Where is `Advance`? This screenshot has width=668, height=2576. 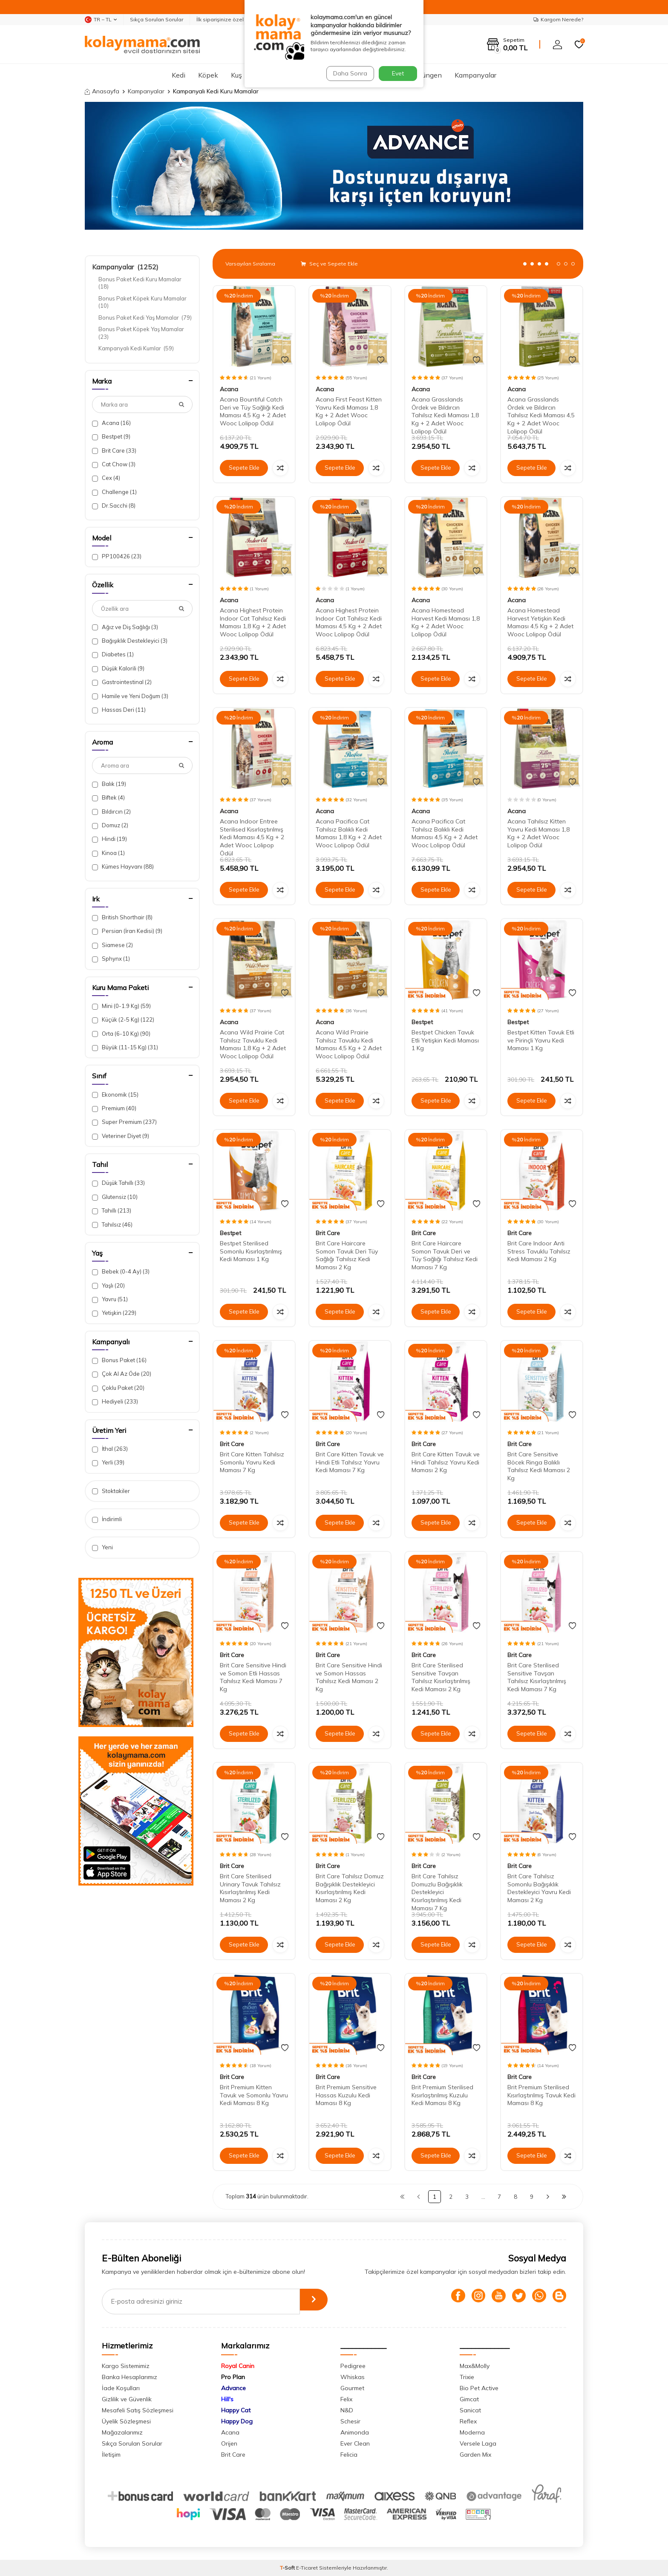
Advance is located at coordinates (233, 2388).